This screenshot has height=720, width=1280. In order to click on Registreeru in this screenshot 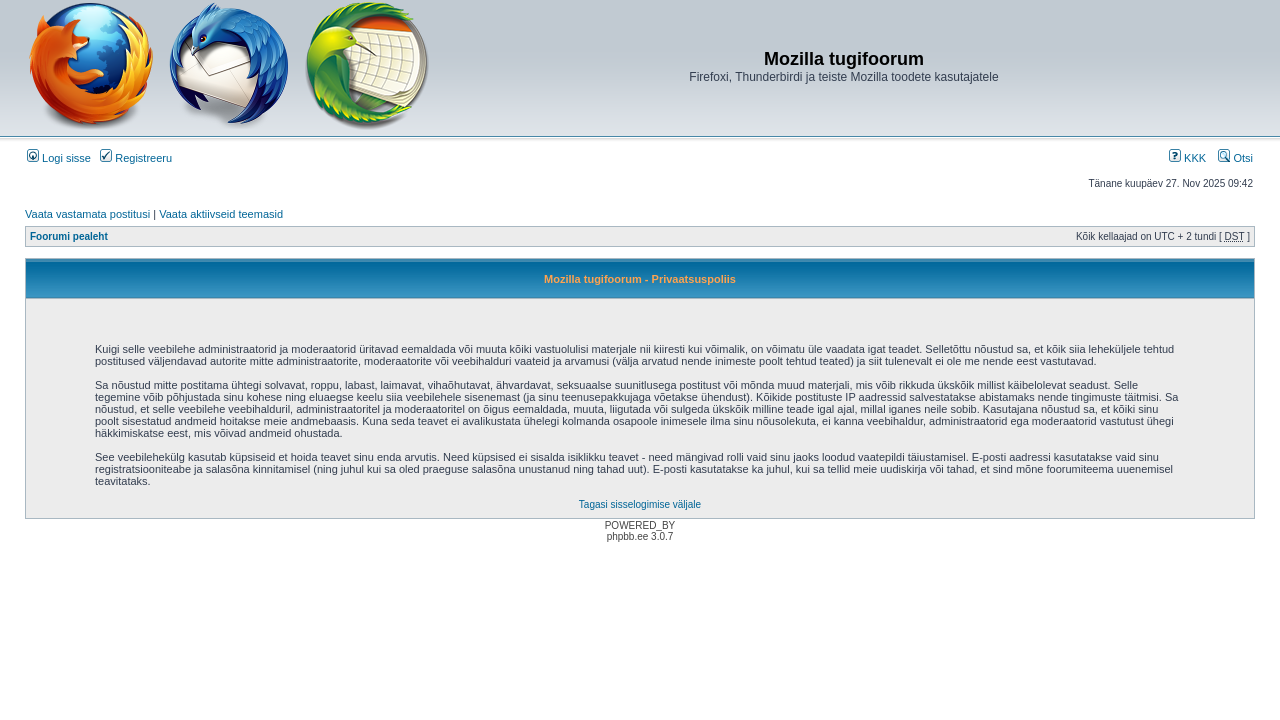, I will do `click(136, 158)`.